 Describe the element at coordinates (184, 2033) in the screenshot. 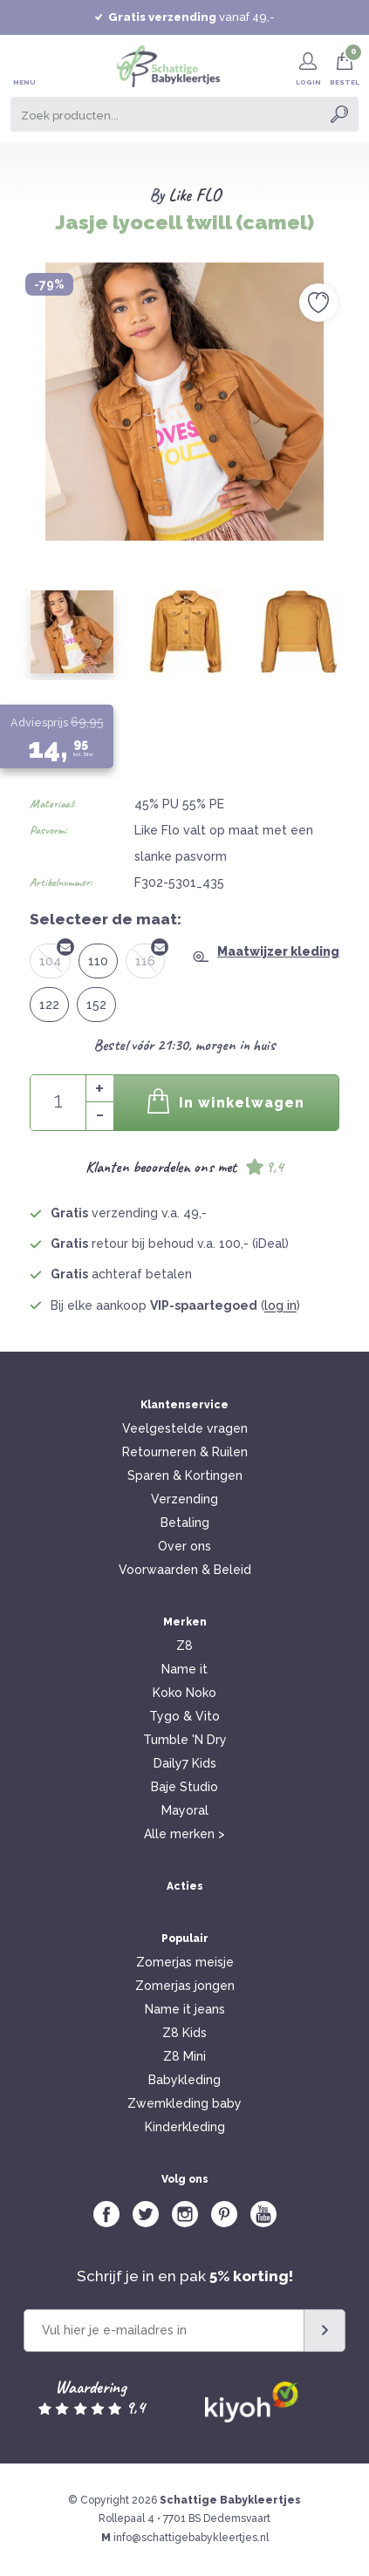

I see `Z8 Kids` at that location.